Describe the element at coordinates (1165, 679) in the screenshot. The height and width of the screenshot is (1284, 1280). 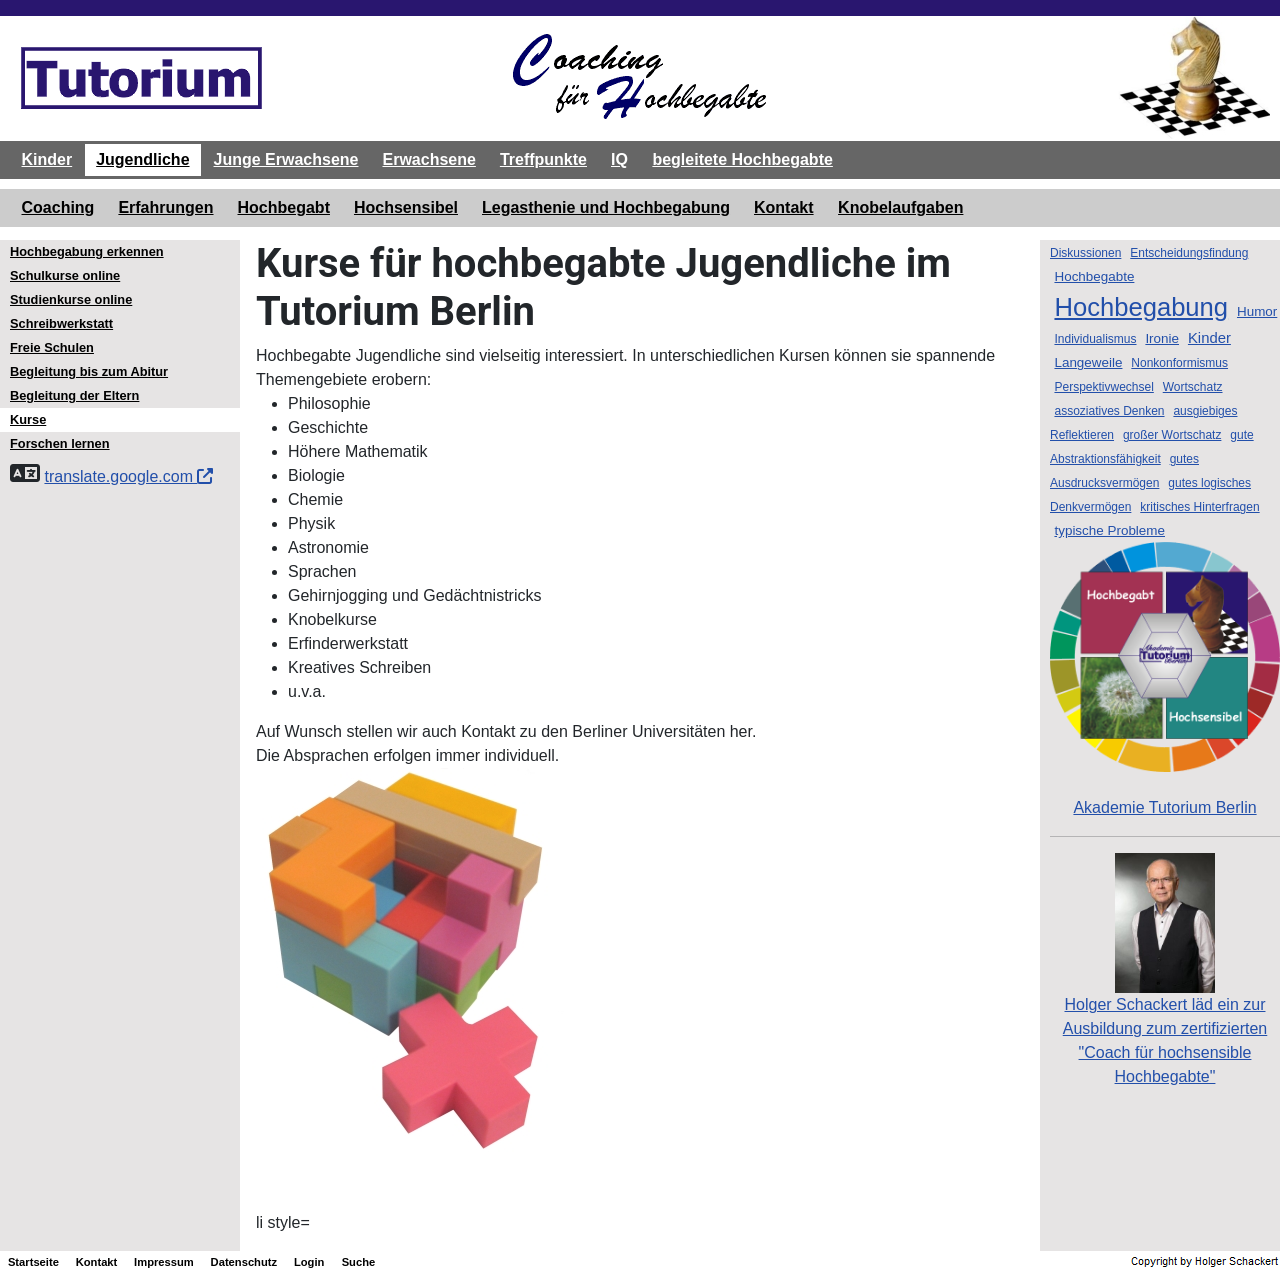
I see `Akademie Tutorium Berlin` at that location.